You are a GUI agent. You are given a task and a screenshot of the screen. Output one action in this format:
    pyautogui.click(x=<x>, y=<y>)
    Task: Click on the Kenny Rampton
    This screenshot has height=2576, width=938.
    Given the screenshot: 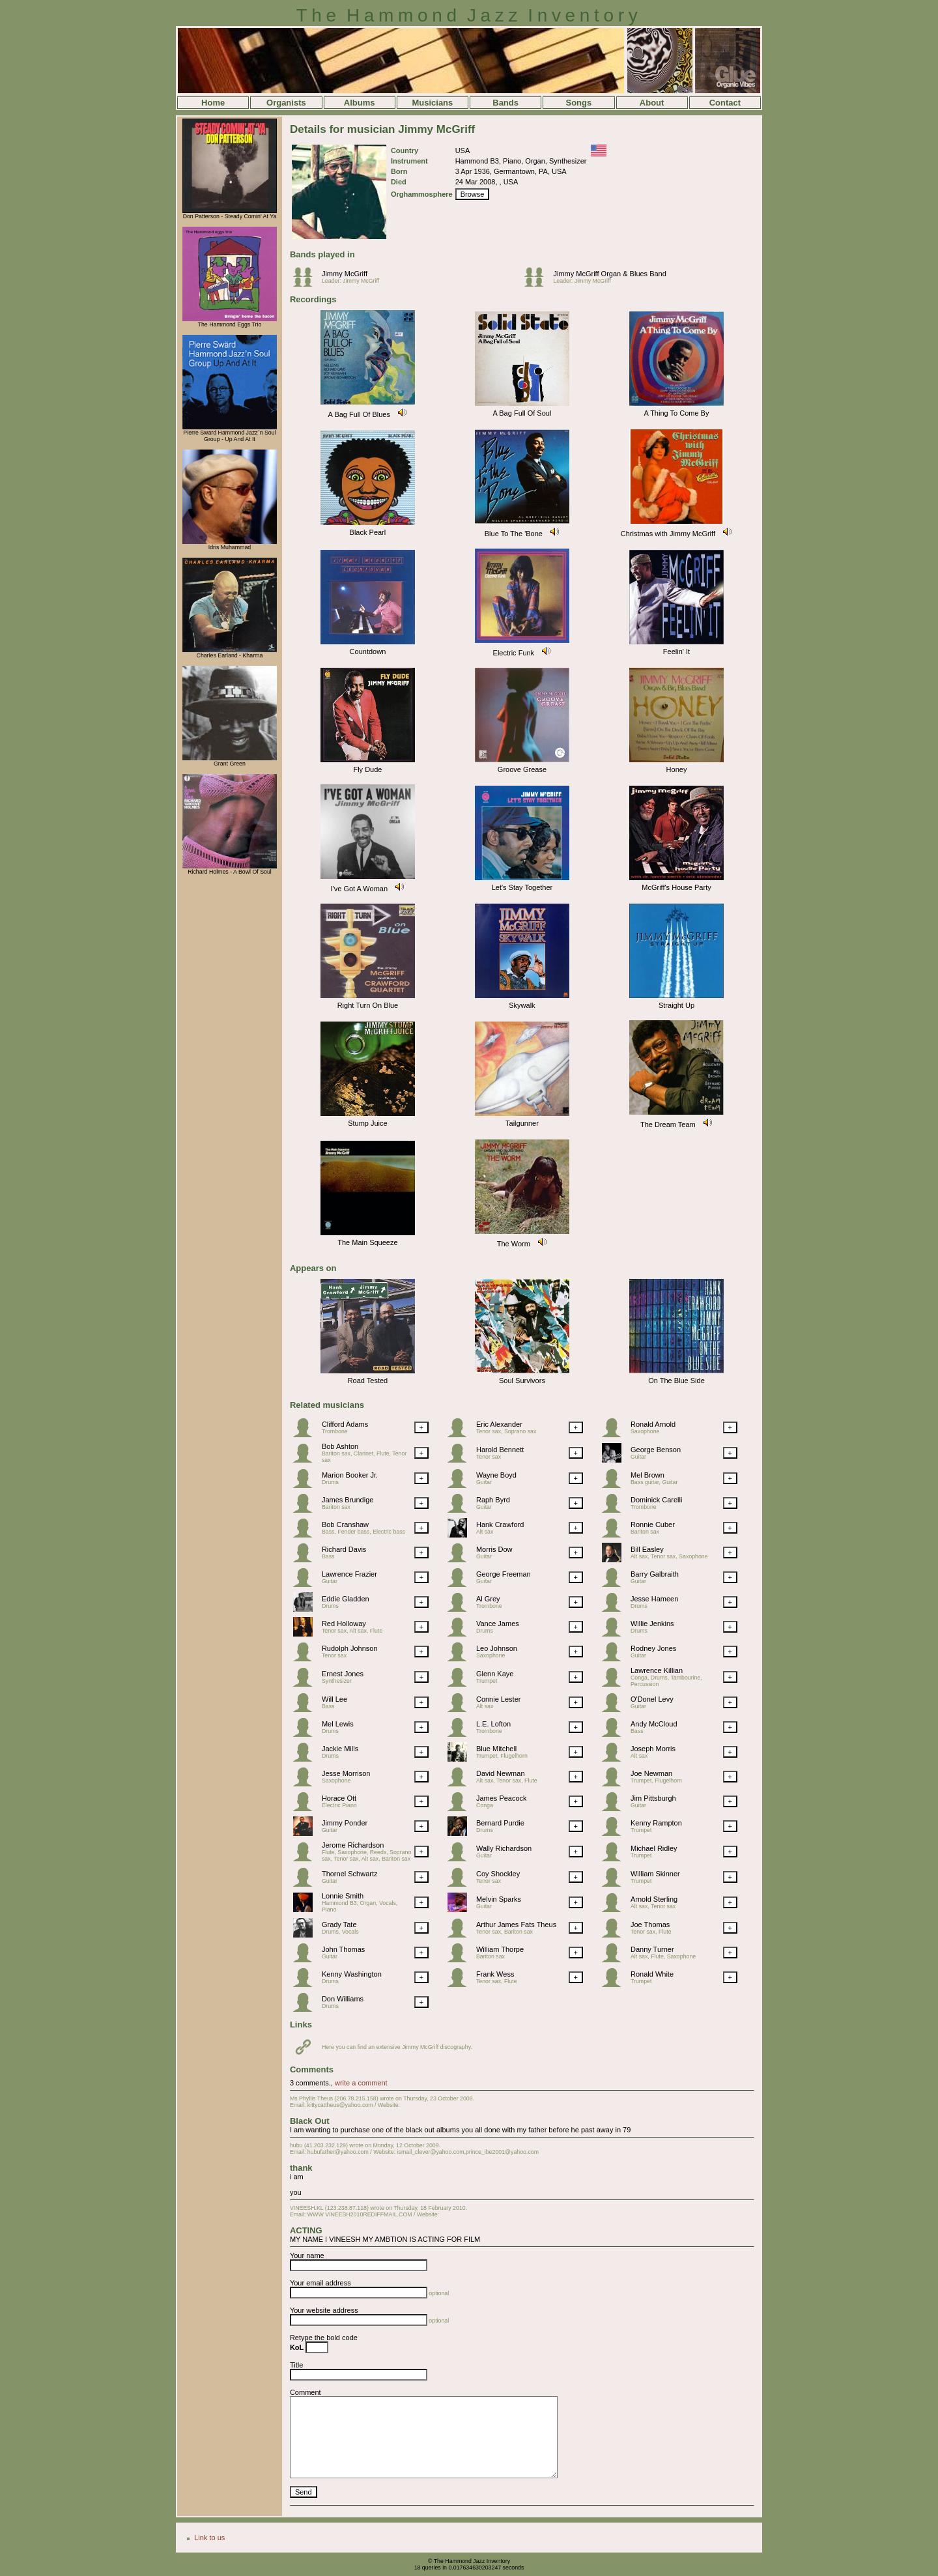 What is the action you would take?
    pyautogui.click(x=656, y=1823)
    